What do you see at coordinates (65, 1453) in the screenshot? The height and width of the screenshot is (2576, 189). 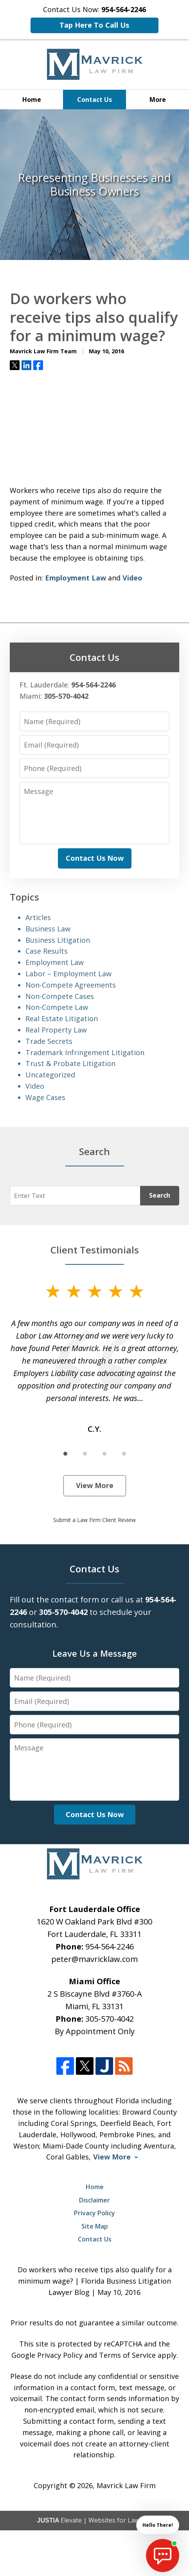 I see `[Carousel Page 1 (Current Slide)]` at bounding box center [65, 1453].